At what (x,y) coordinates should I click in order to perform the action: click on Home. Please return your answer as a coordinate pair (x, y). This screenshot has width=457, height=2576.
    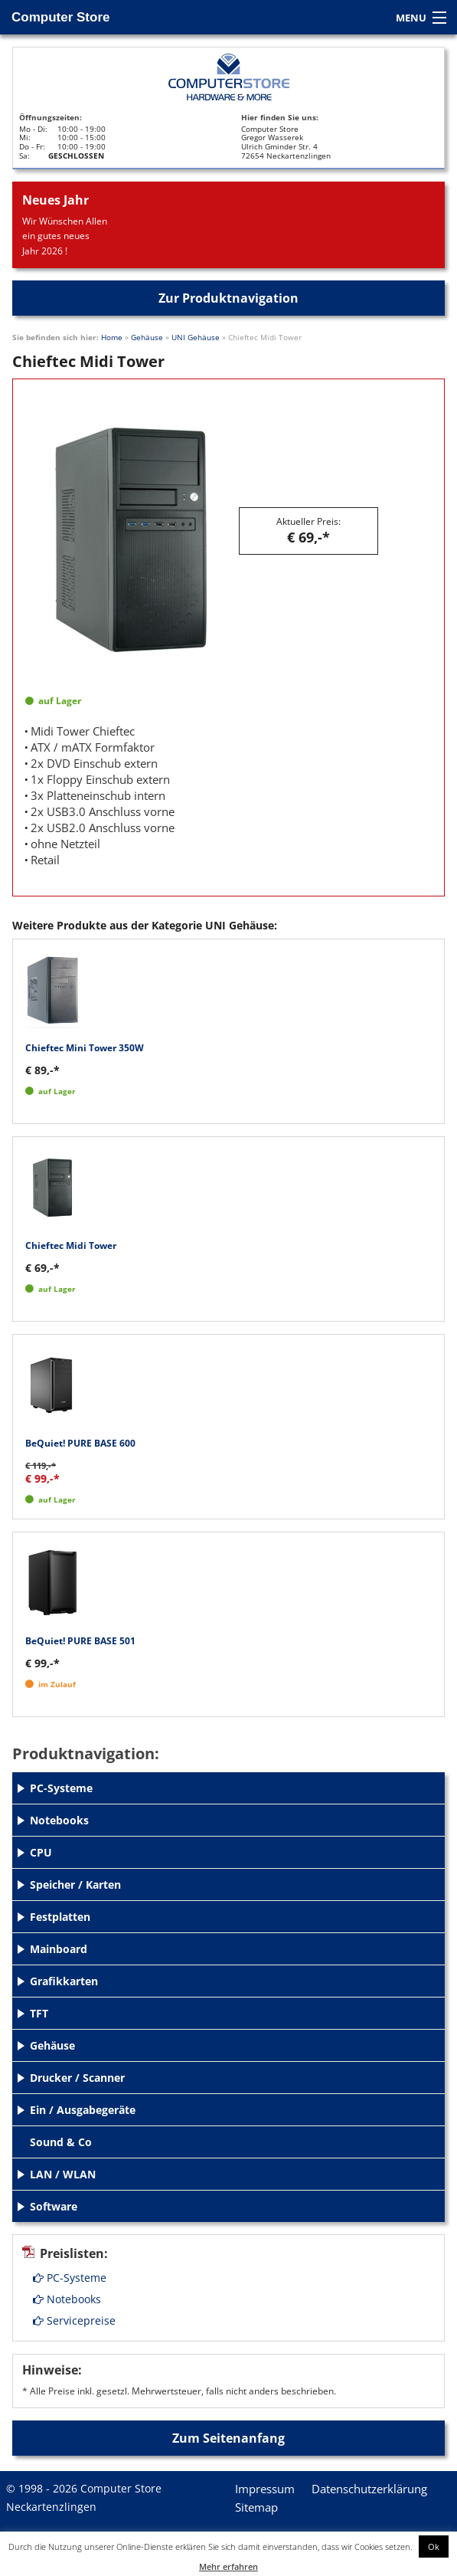
    Looking at the image, I should click on (111, 337).